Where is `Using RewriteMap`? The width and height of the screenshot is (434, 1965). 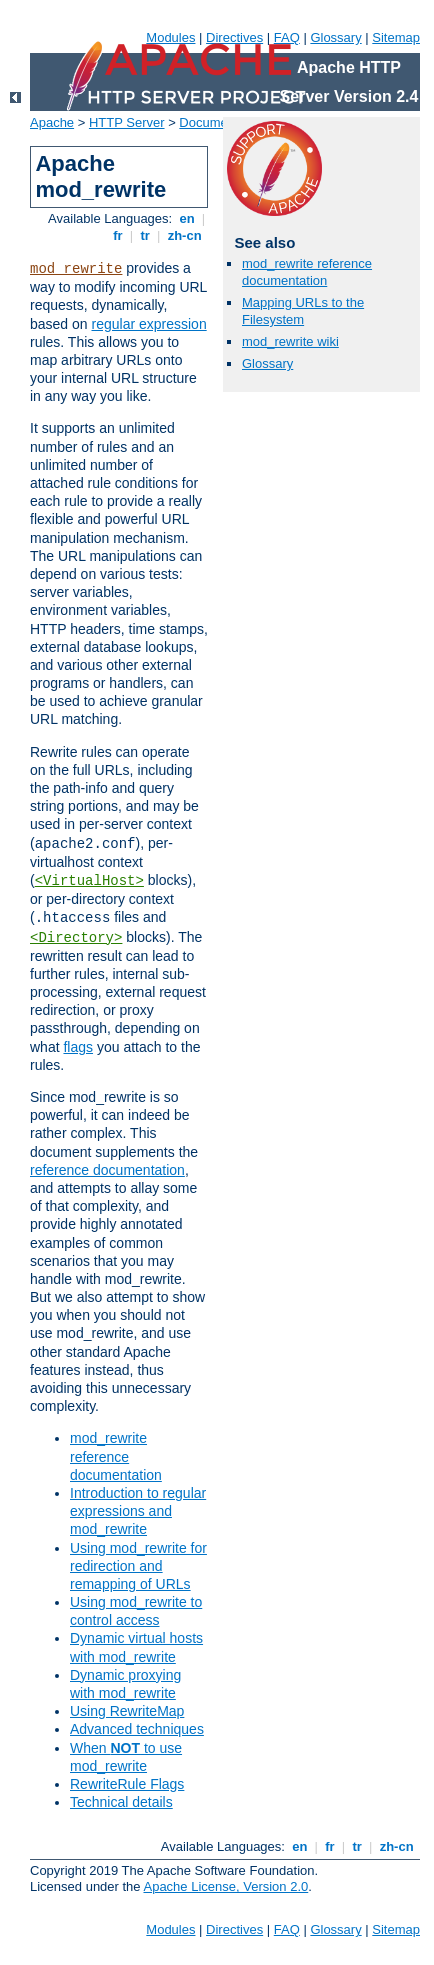 Using RewriteMap is located at coordinates (127, 1711).